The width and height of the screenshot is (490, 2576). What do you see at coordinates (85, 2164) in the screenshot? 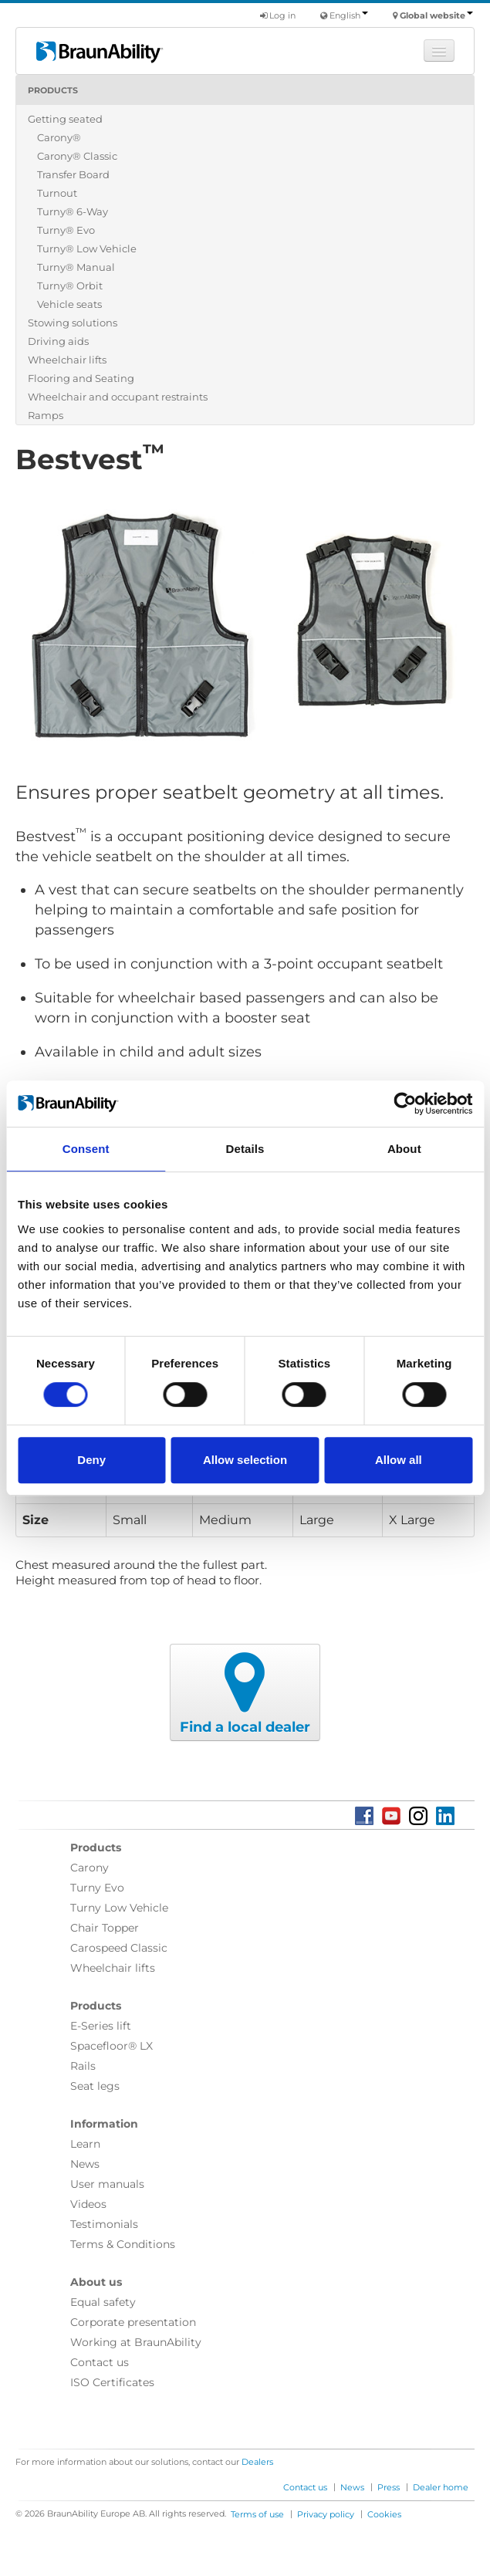
I see `News` at bounding box center [85, 2164].